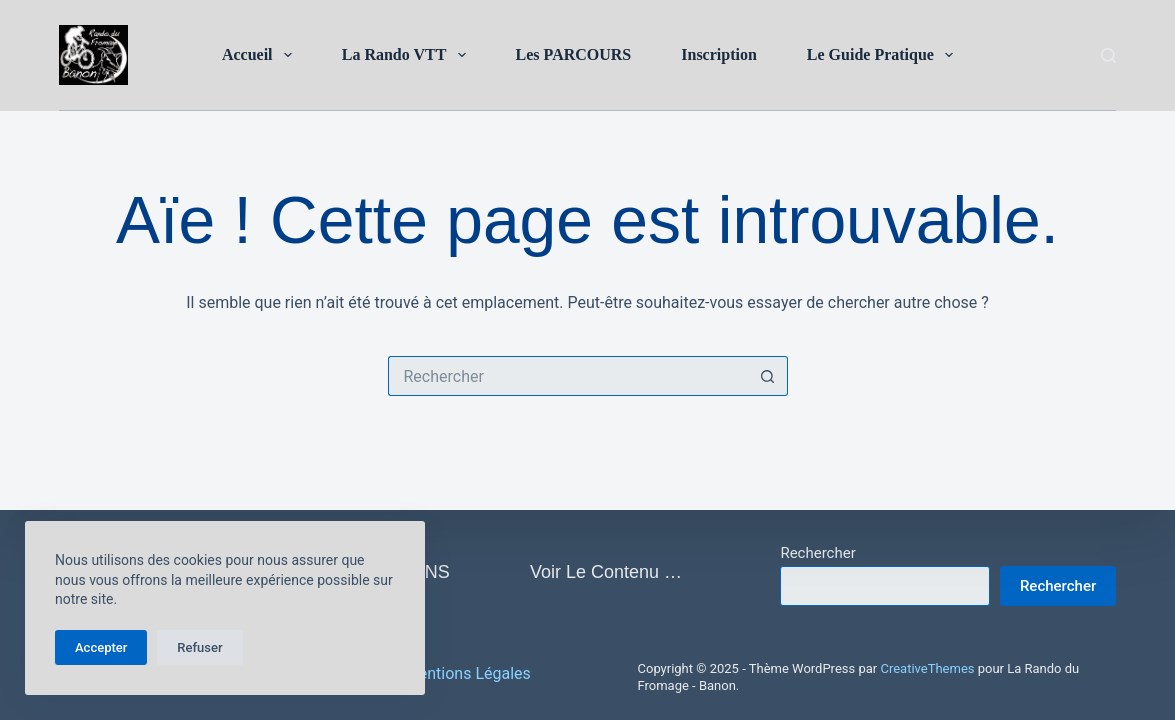 The width and height of the screenshot is (1175, 720). I want to click on CreativeThemes, so click(927, 668).